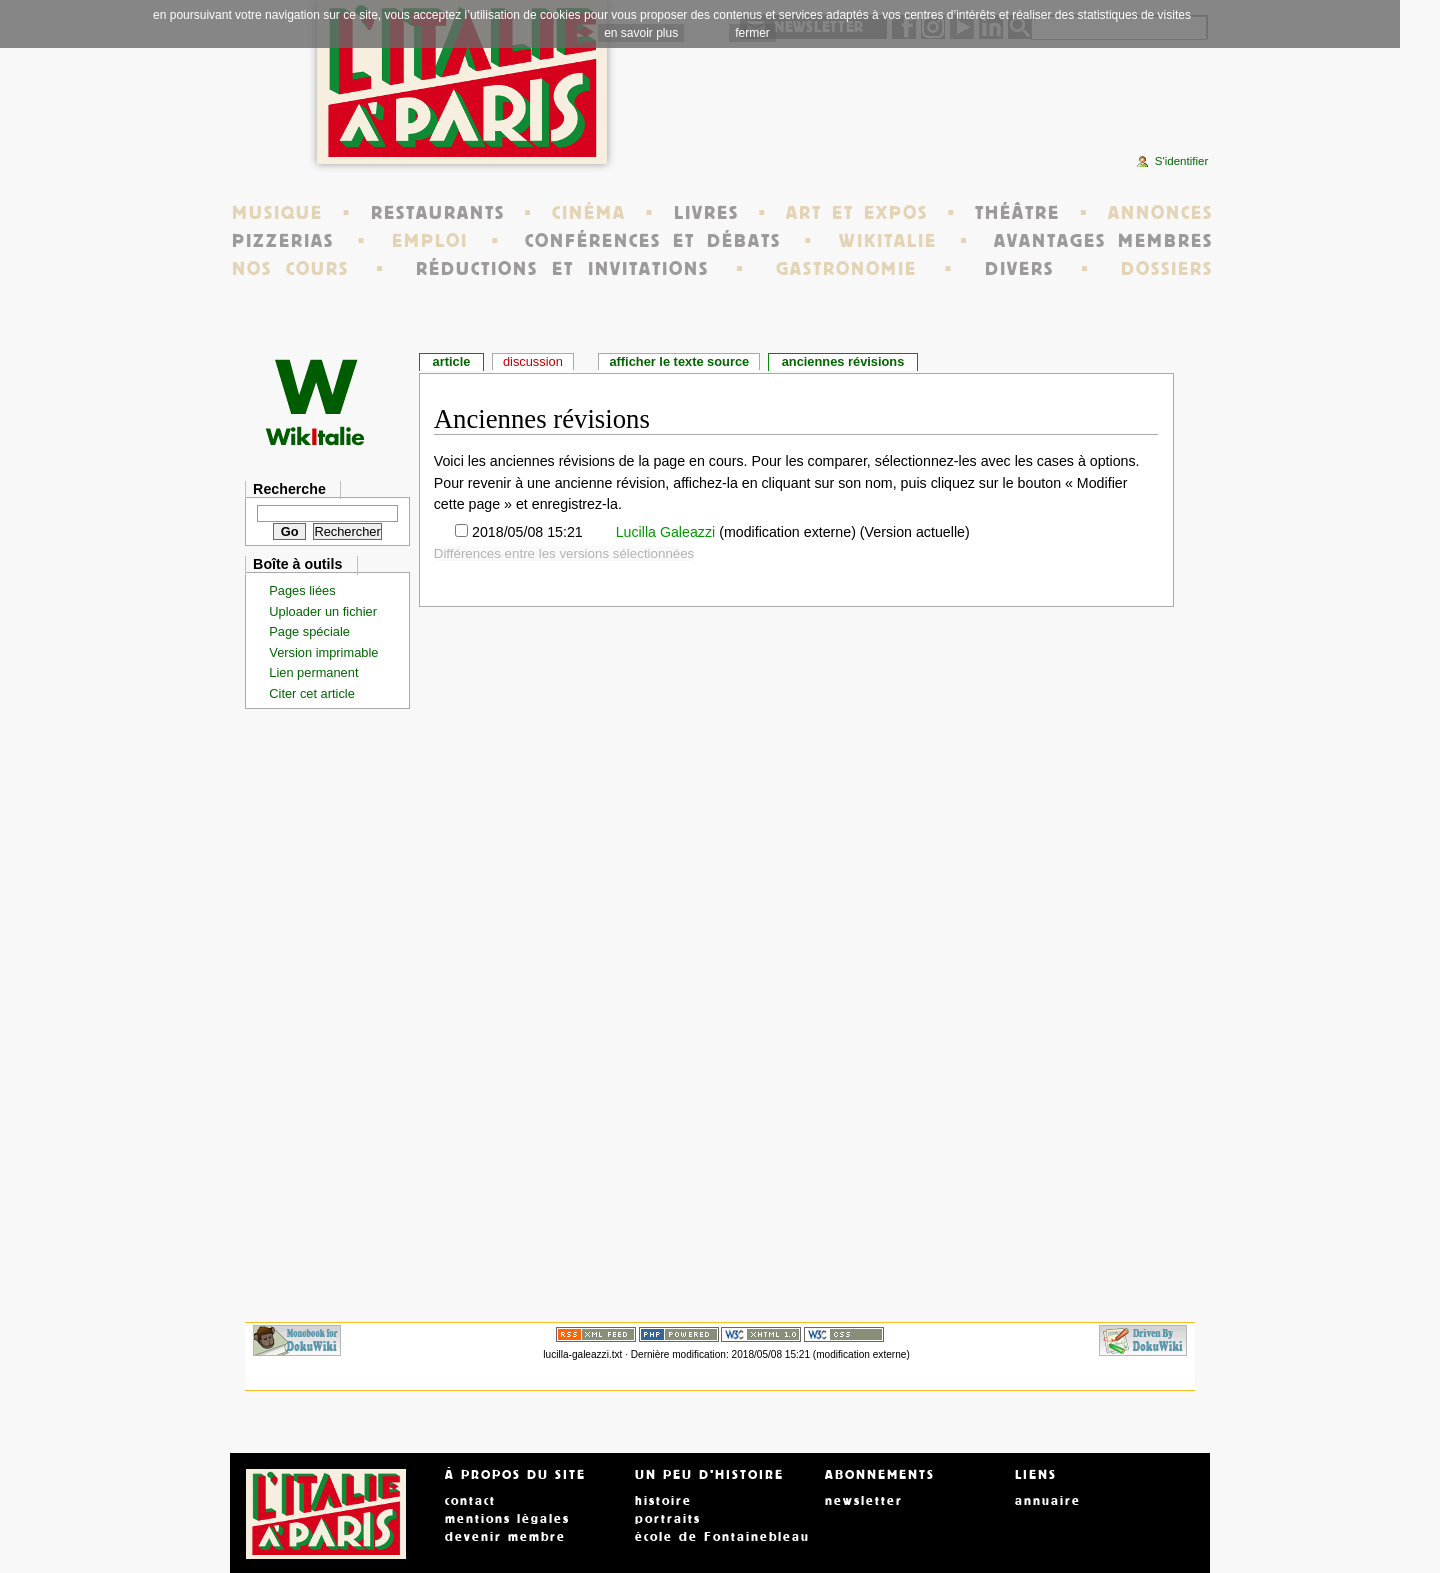 This screenshot has height=1573, width=1440. What do you see at coordinates (289, 489) in the screenshot?
I see `Recherche` at bounding box center [289, 489].